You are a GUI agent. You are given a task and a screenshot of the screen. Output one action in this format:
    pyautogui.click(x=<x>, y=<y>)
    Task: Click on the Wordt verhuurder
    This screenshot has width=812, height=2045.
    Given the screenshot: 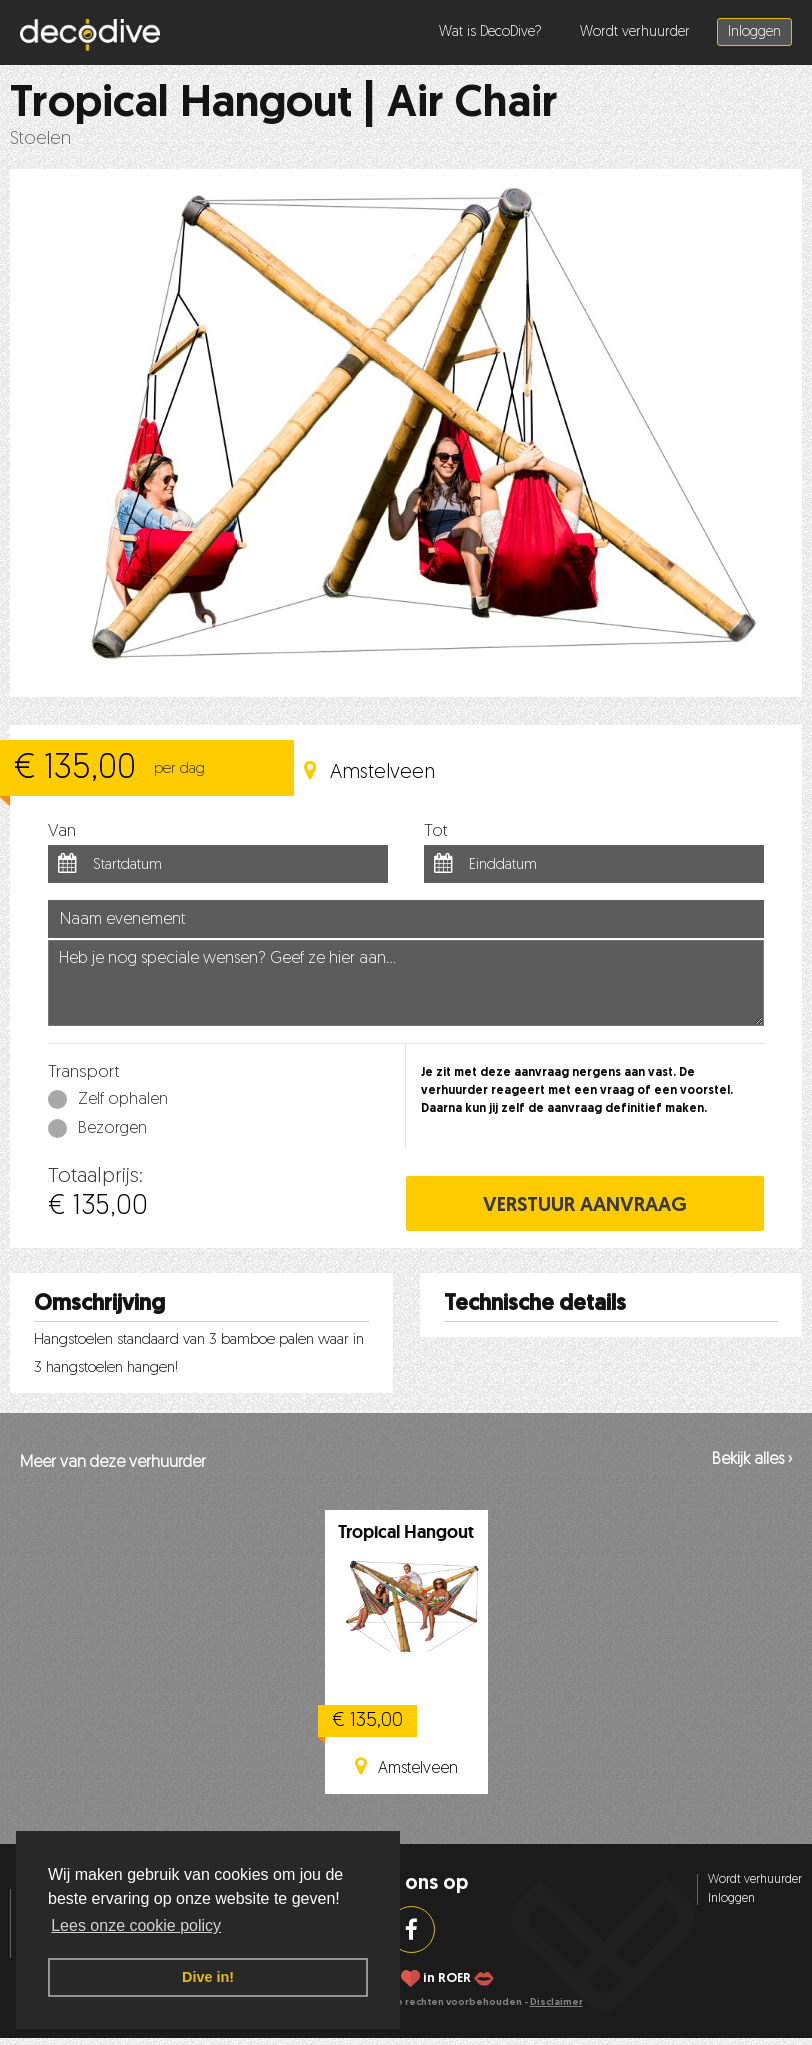 What is the action you would take?
    pyautogui.click(x=635, y=32)
    